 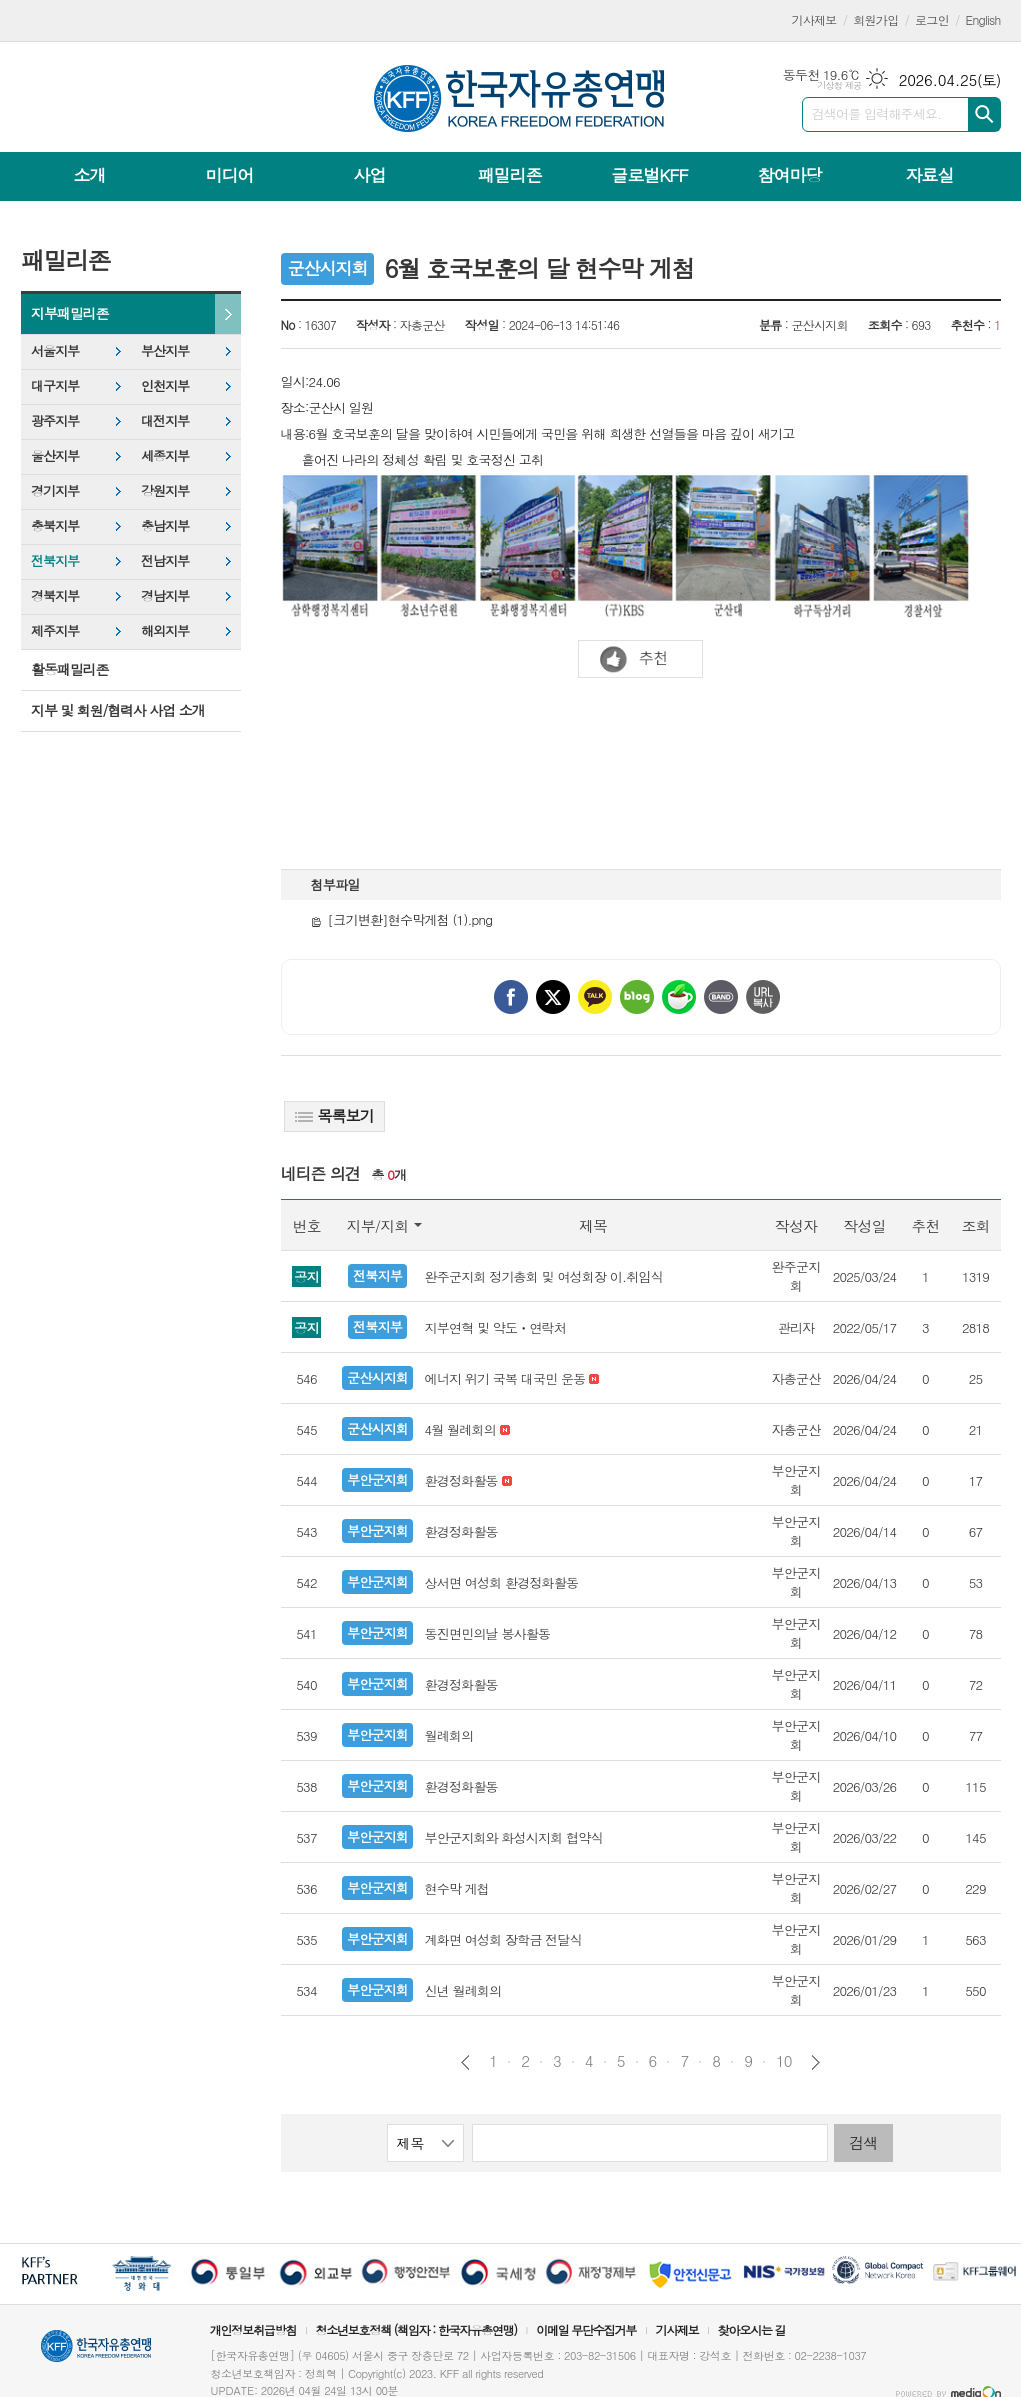 What do you see at coordinates (637, 997) in the screenshot?
I see `네이버블로그` at bounding box center [637, 997].